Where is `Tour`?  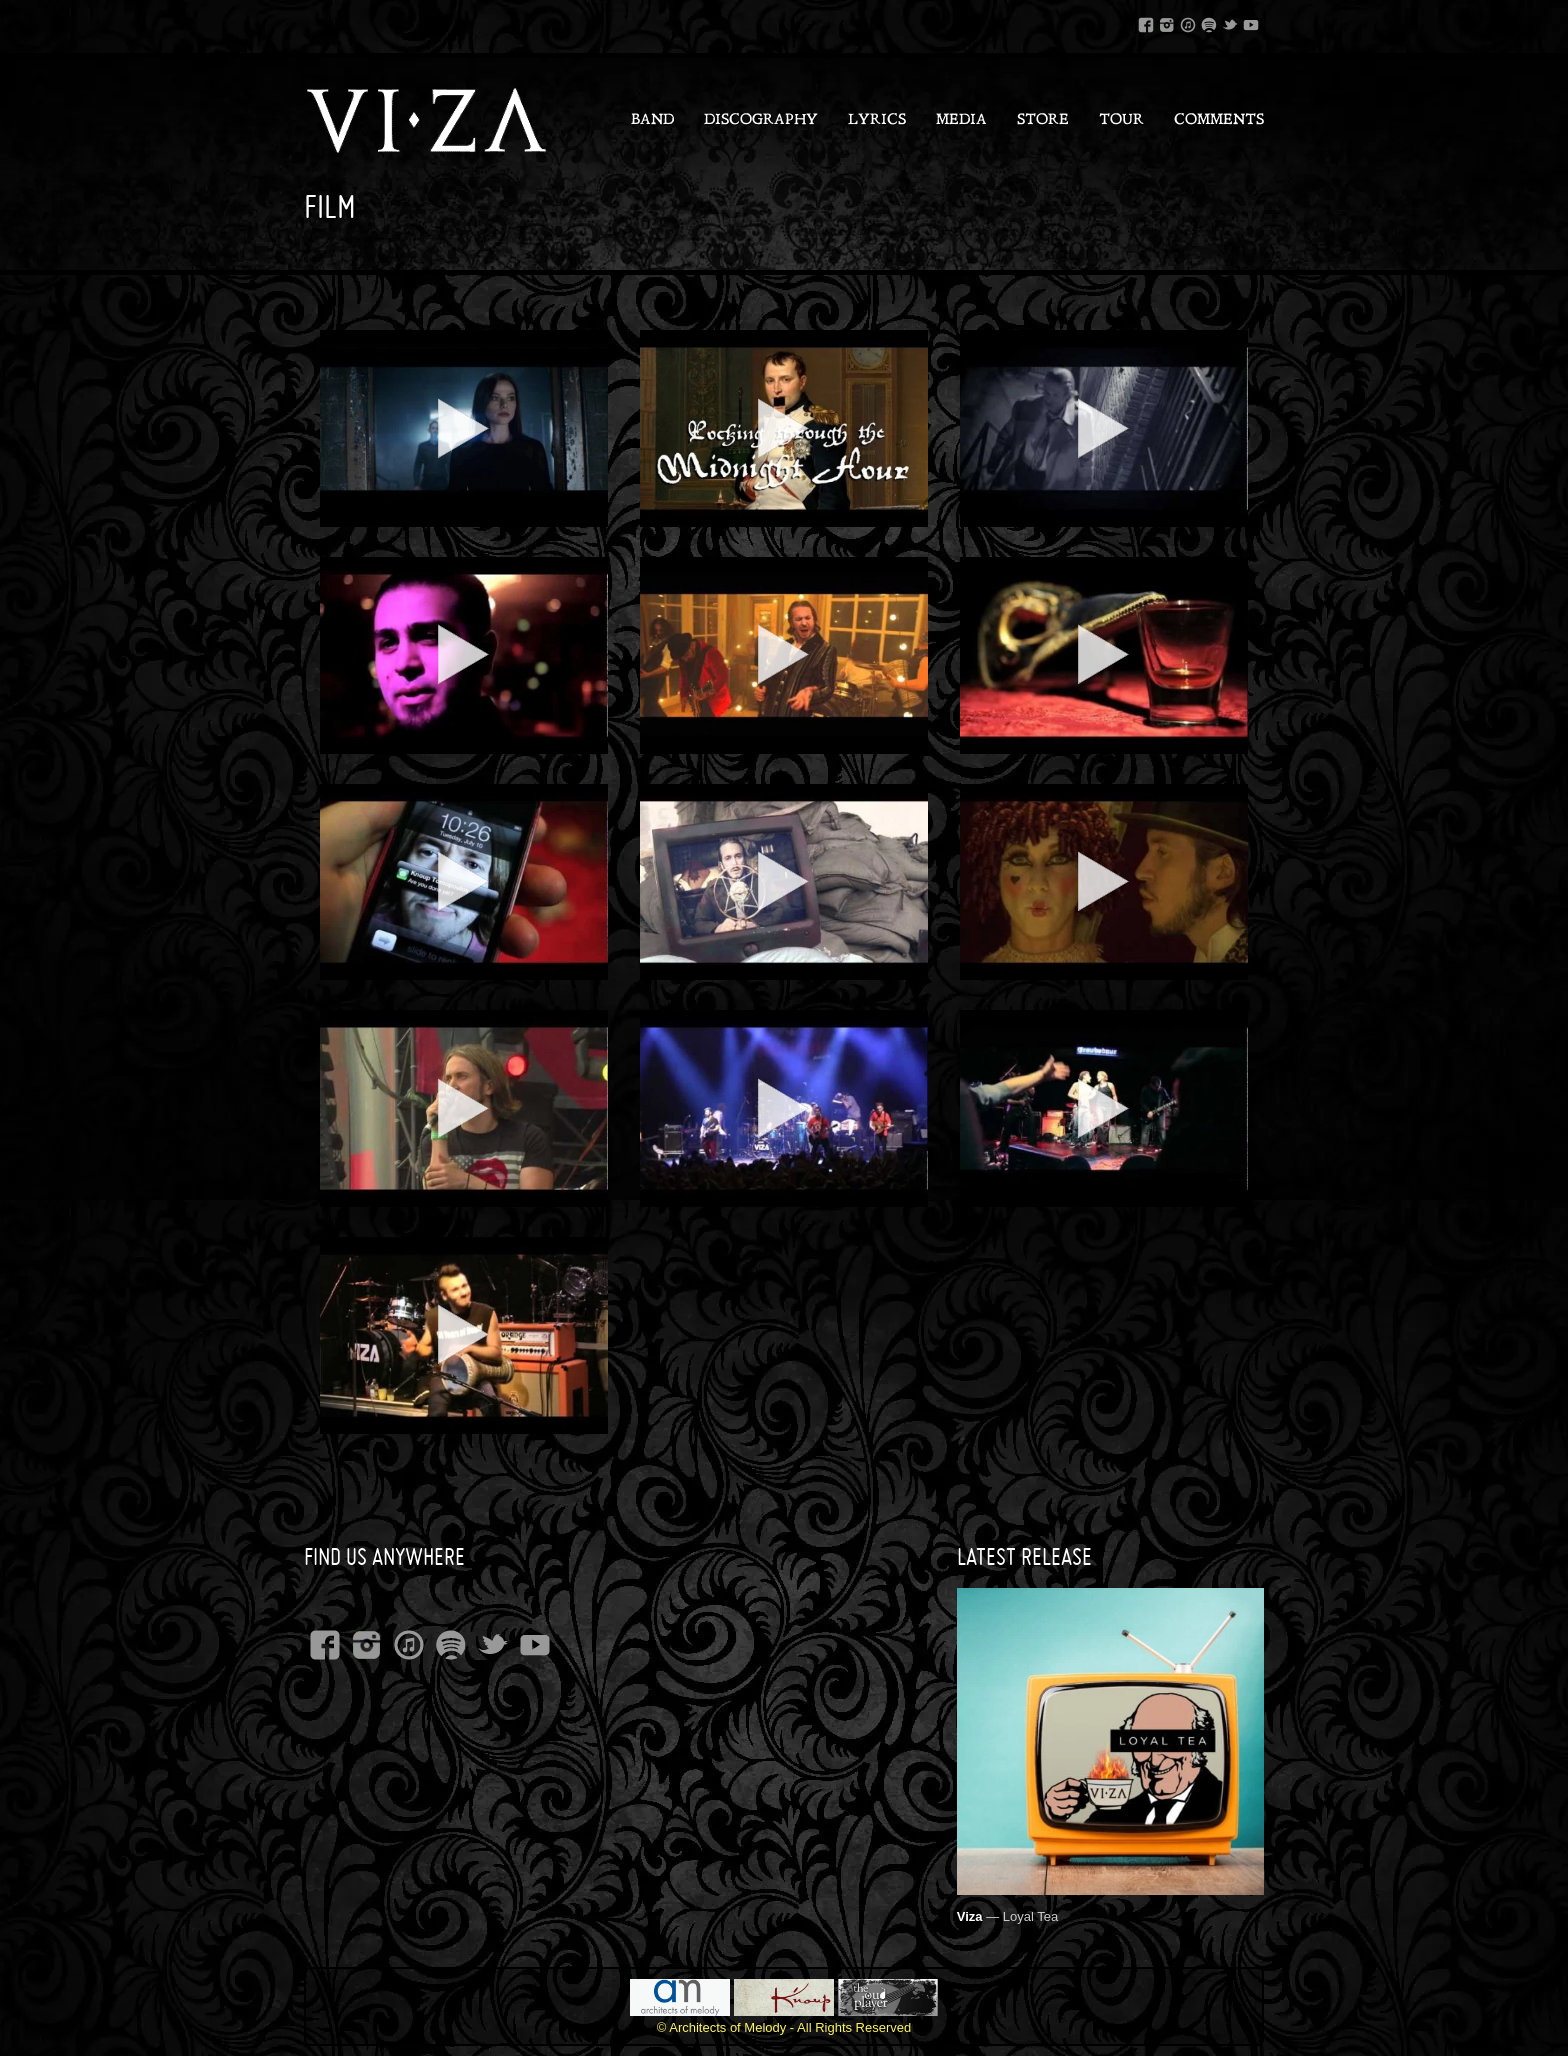 Tour is located at coordinates (1121, 120).